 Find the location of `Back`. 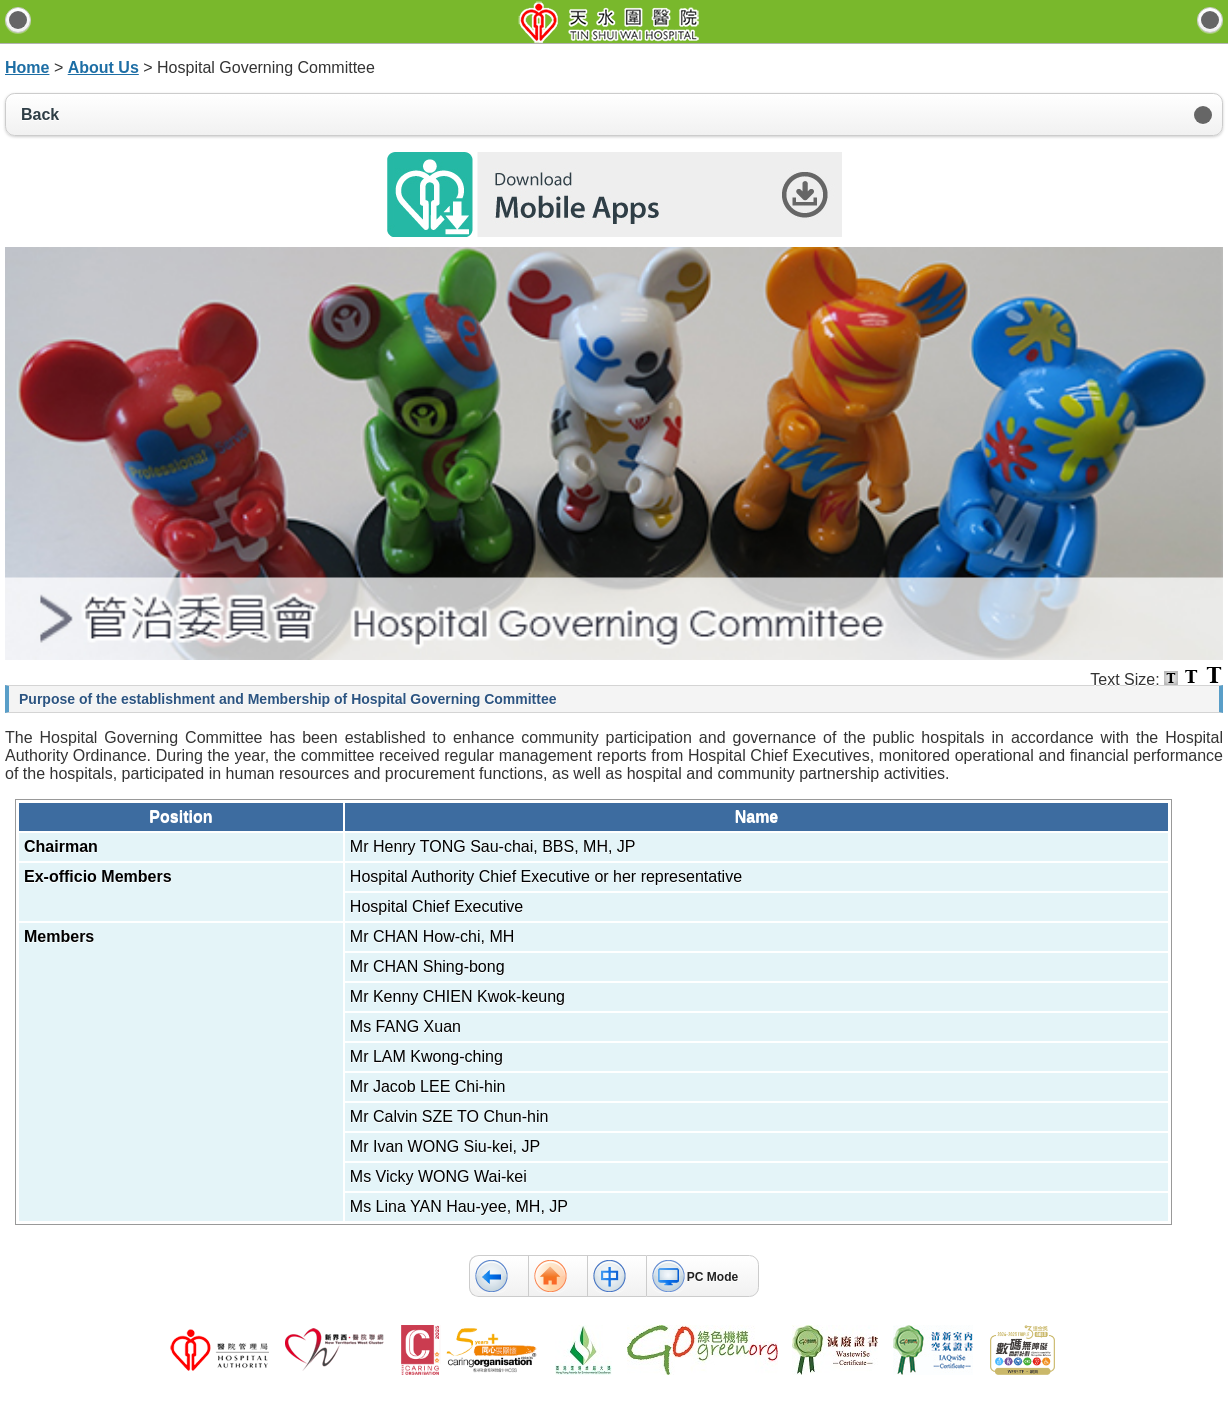

Back is located at coordinates (40, 114).